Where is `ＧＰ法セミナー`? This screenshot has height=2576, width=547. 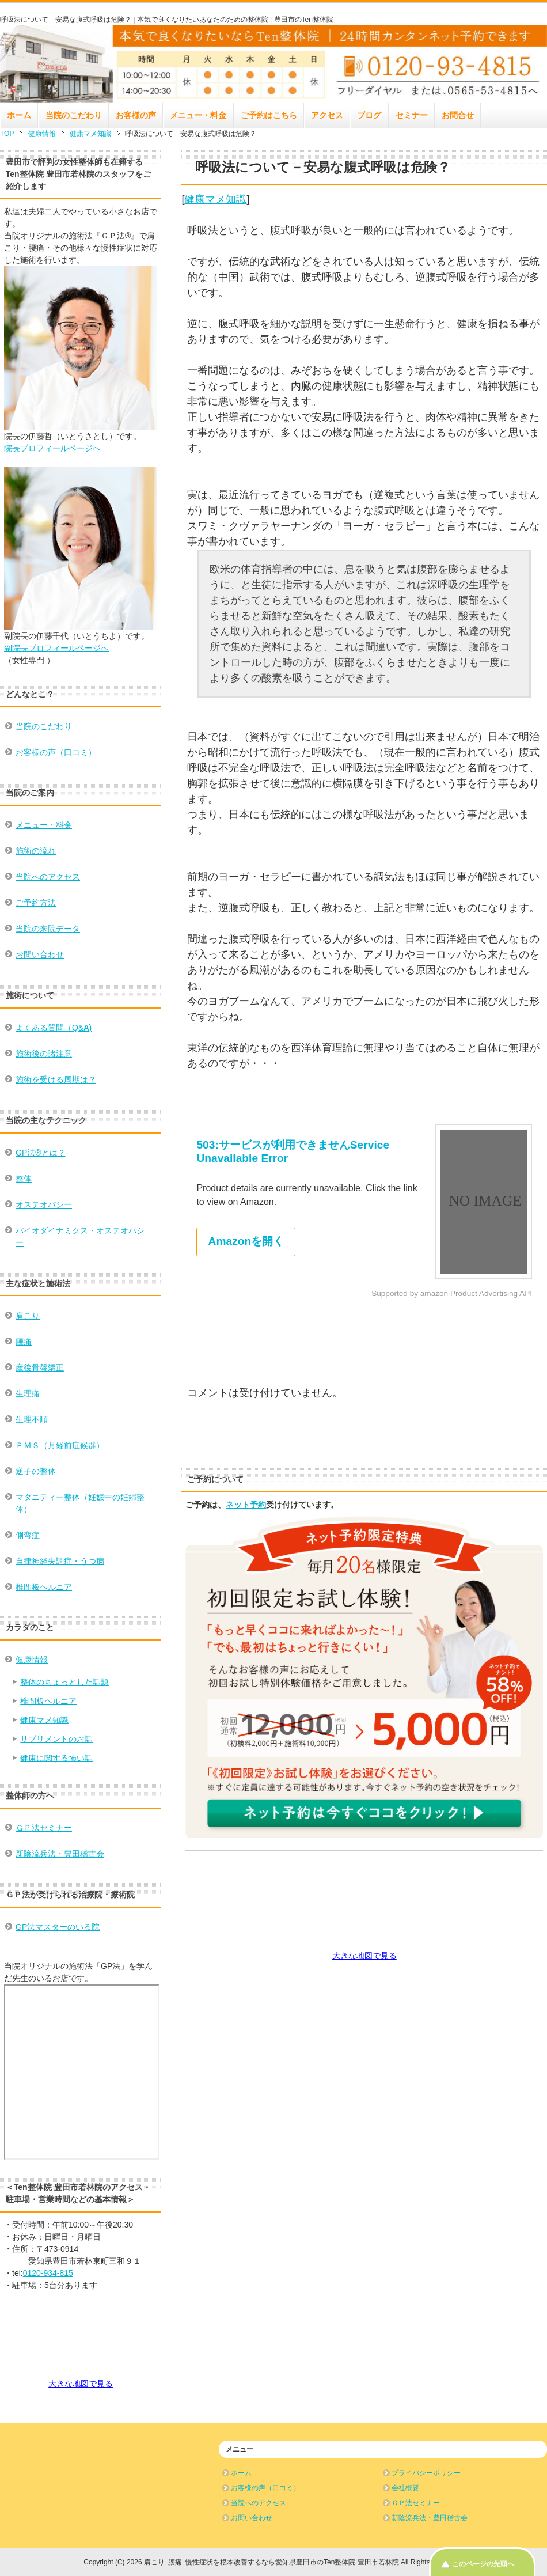
ＧＰ法セミナー is located at coordinates (44, 1827).